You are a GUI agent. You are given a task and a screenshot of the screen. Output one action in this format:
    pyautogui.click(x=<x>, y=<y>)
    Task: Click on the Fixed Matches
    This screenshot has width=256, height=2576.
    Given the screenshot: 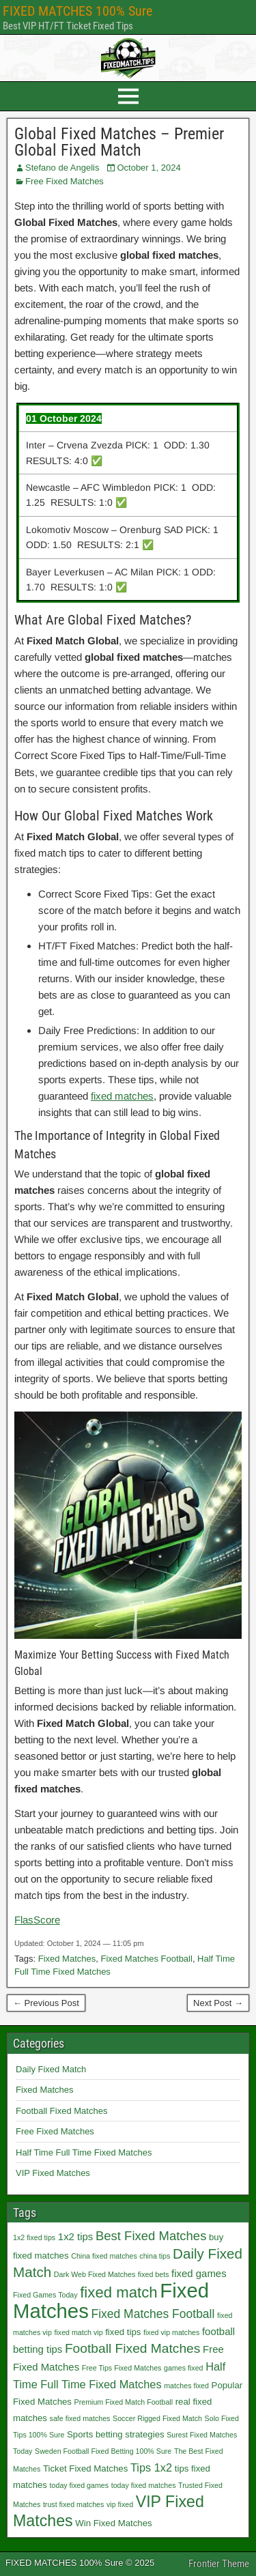 What is the action you would take?
    pyautogui.click(x=67, y=1959)
    